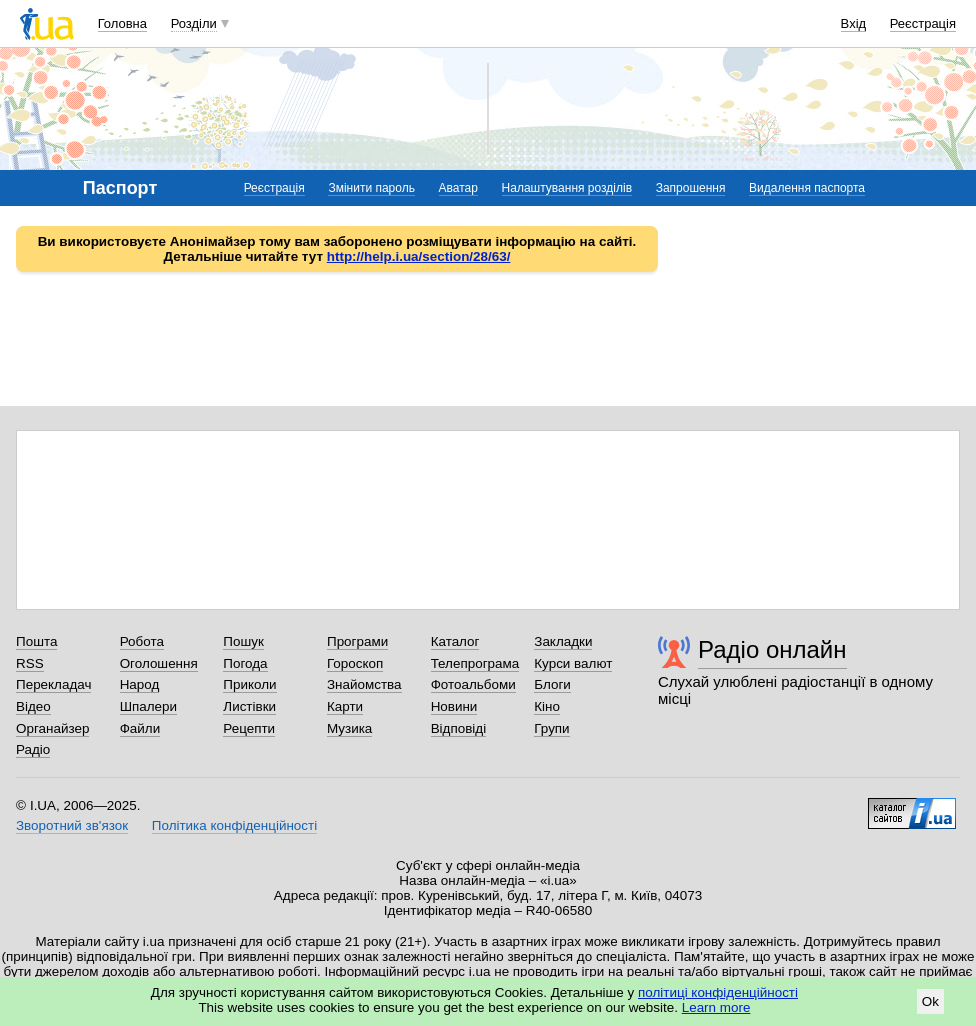  What do you see at coordinates (140, 728) in the screenshot?
I see `Файли` at bounding box center [140, 728].